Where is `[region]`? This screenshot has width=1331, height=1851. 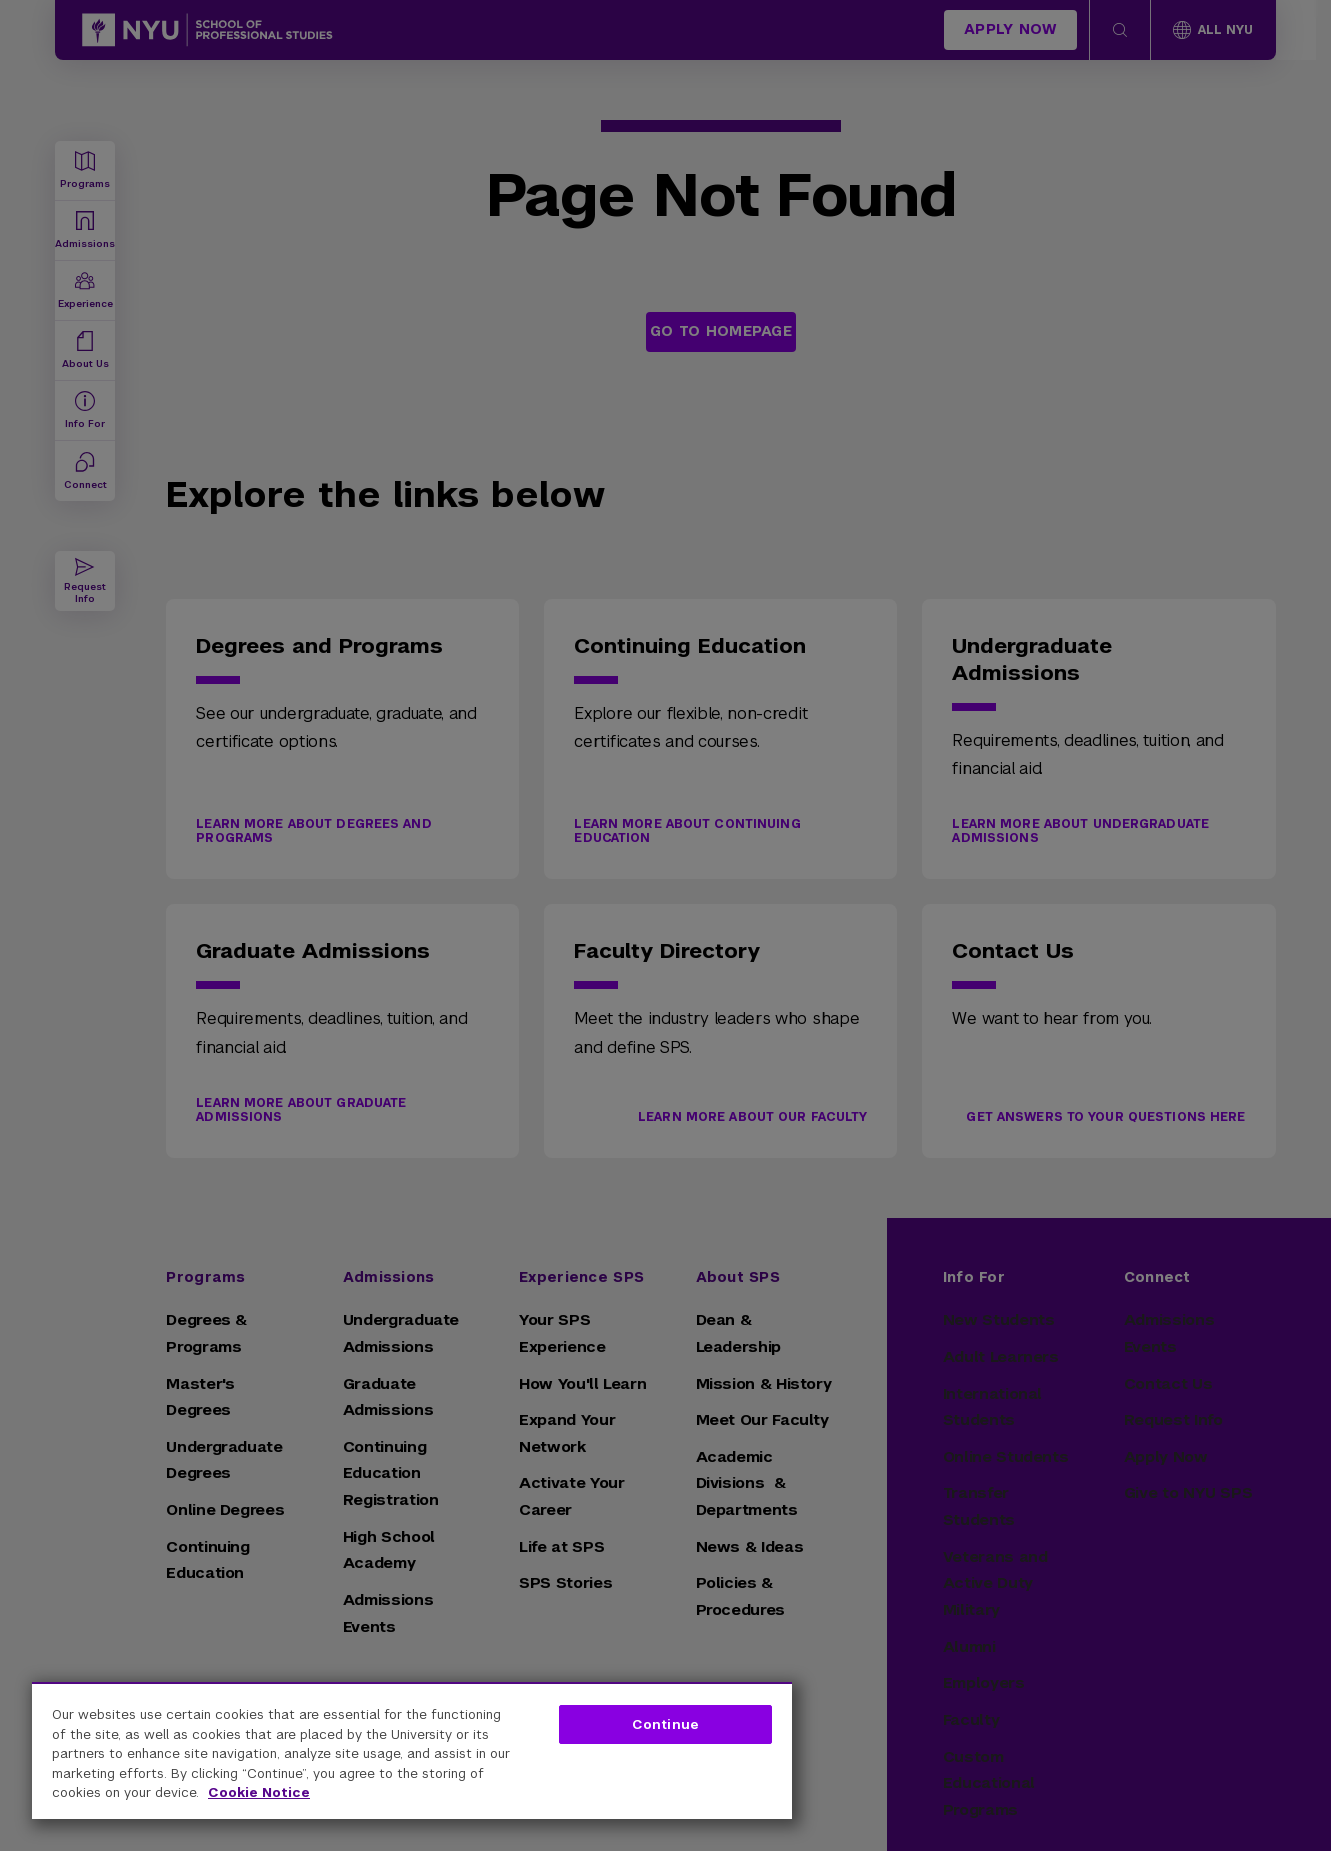
[region] is located at coordinates (412, 1750).